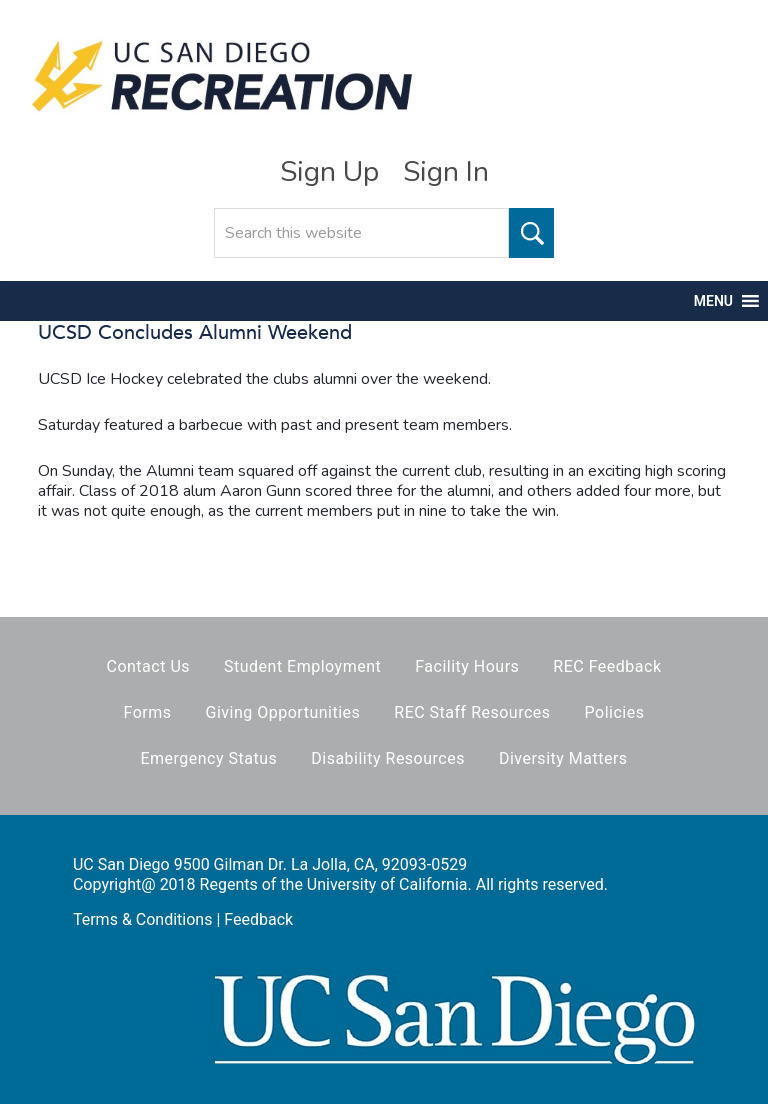 This screenshot has height=1104, width=768. Describe the element at coordinates (563, 758) in the screenshot. I see `Diversity Matters` at that location.